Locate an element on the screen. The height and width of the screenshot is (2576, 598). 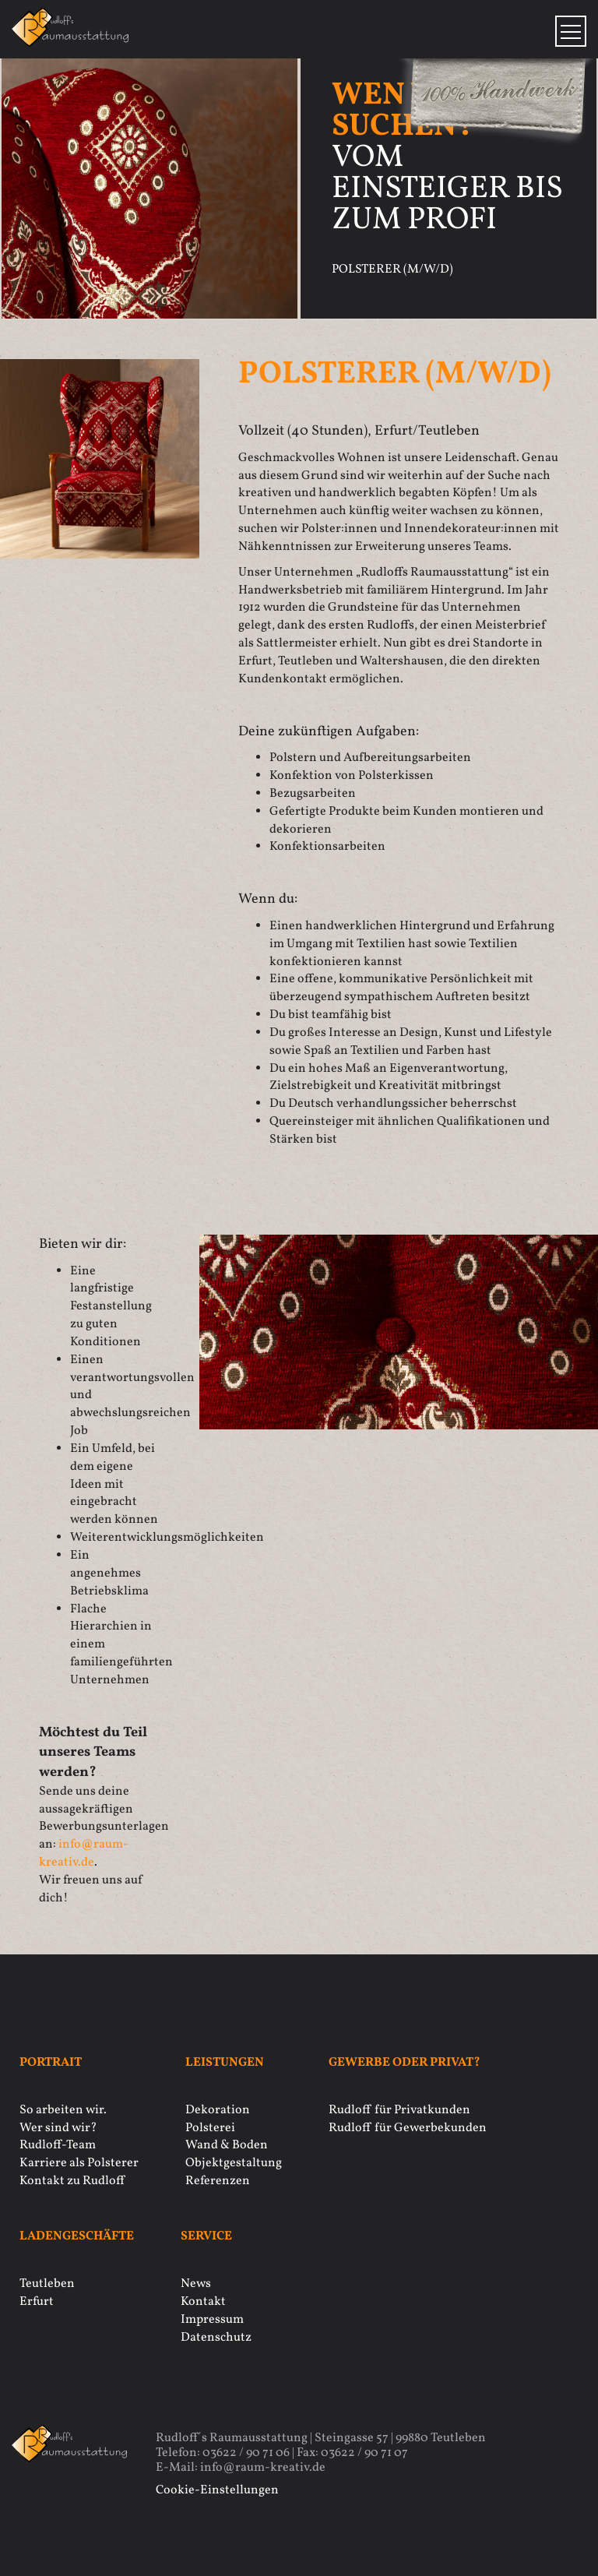
Datenschutz is located at coordinates (216, 2337).